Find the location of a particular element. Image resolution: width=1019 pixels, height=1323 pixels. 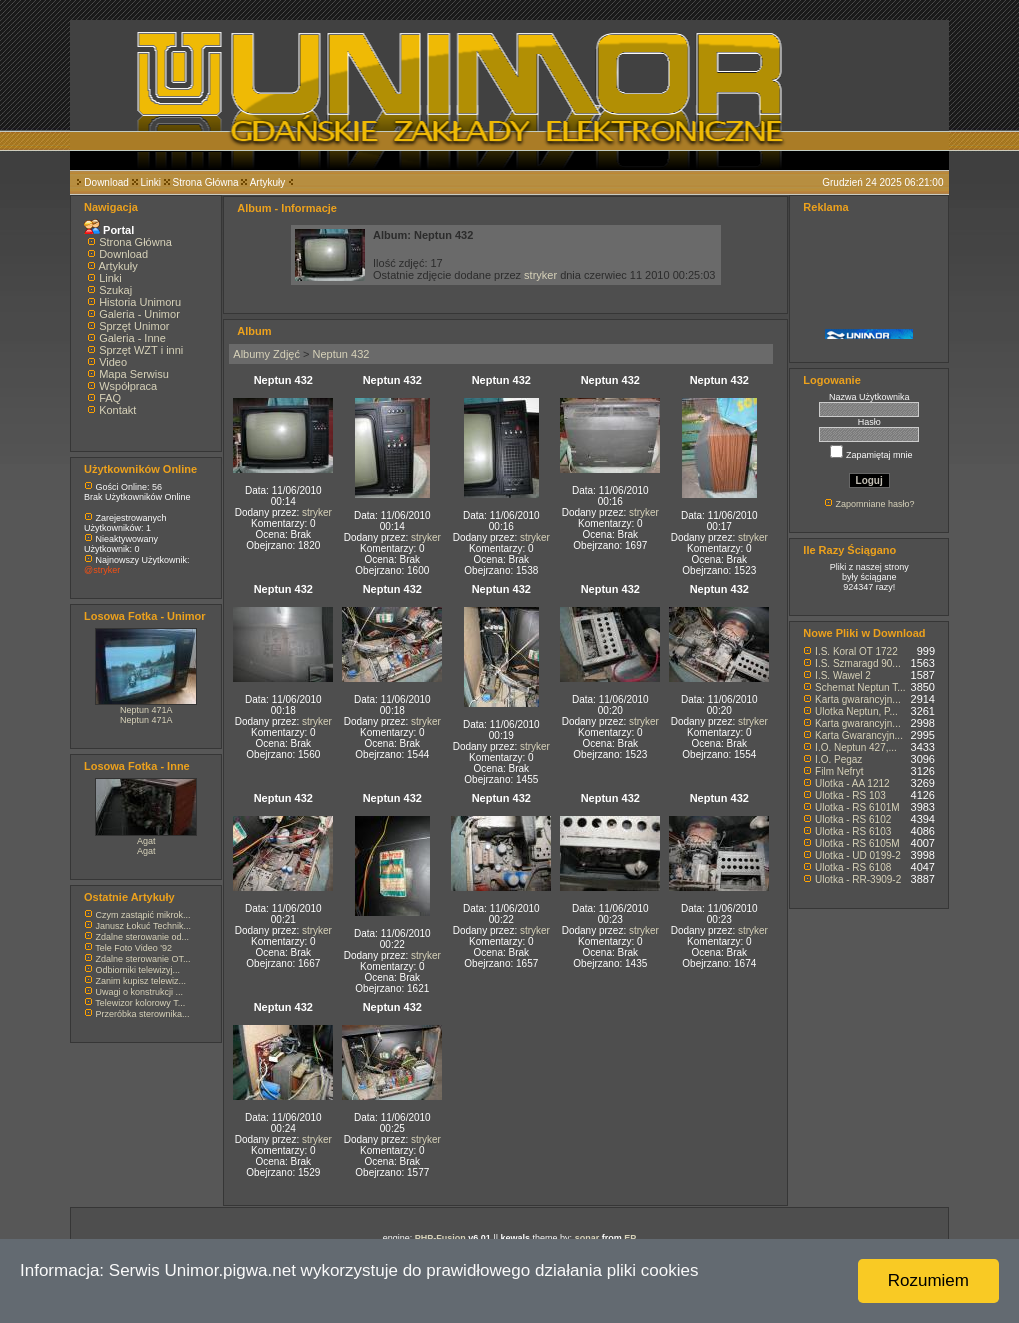

Ulotka - RS 6108 is located at coordinates (853, 867).